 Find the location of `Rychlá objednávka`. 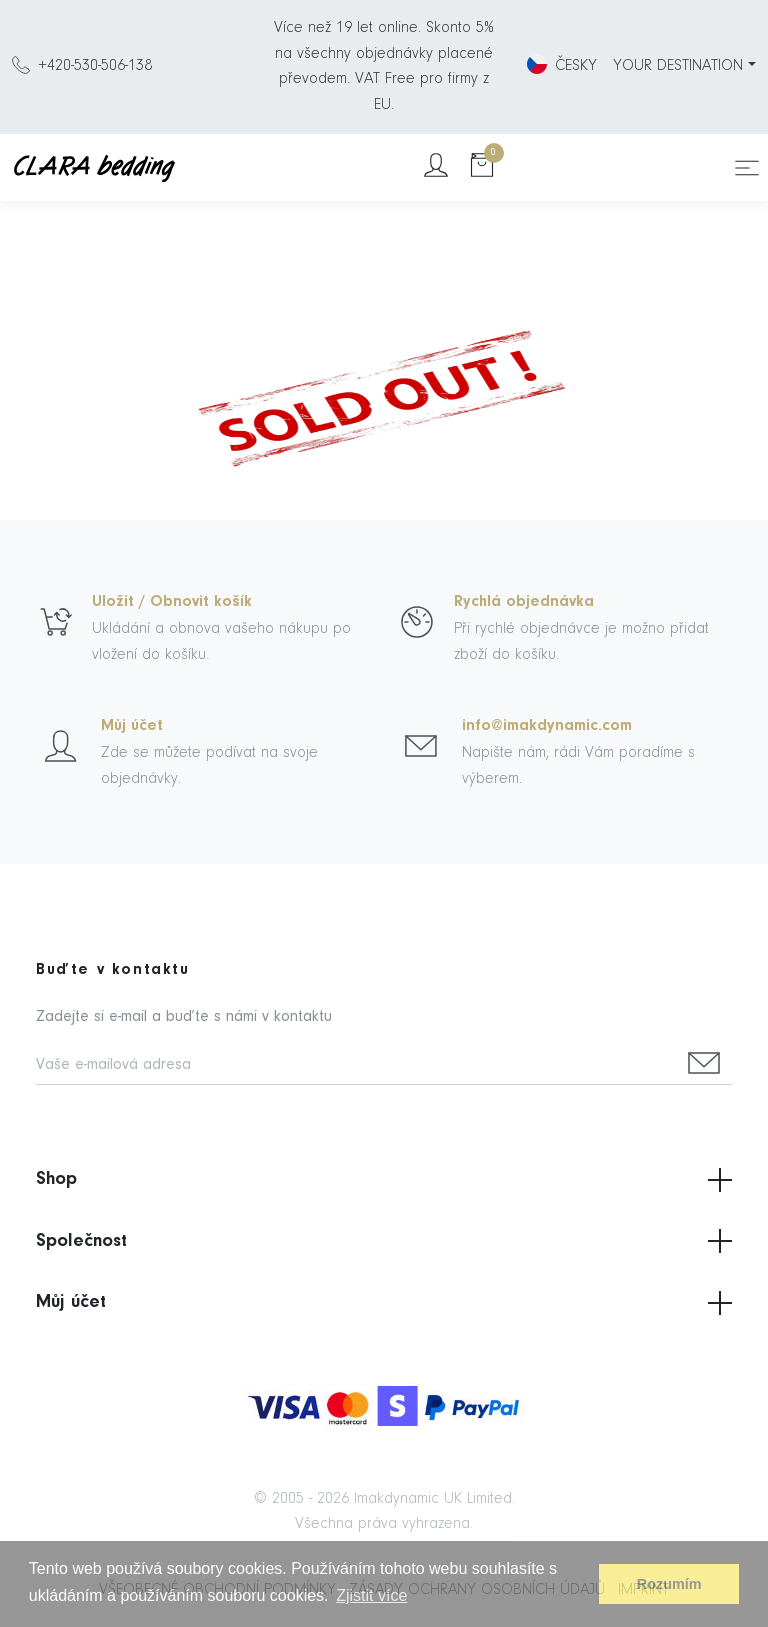

Rychlá objednávka is located at coordinates (524, 602).